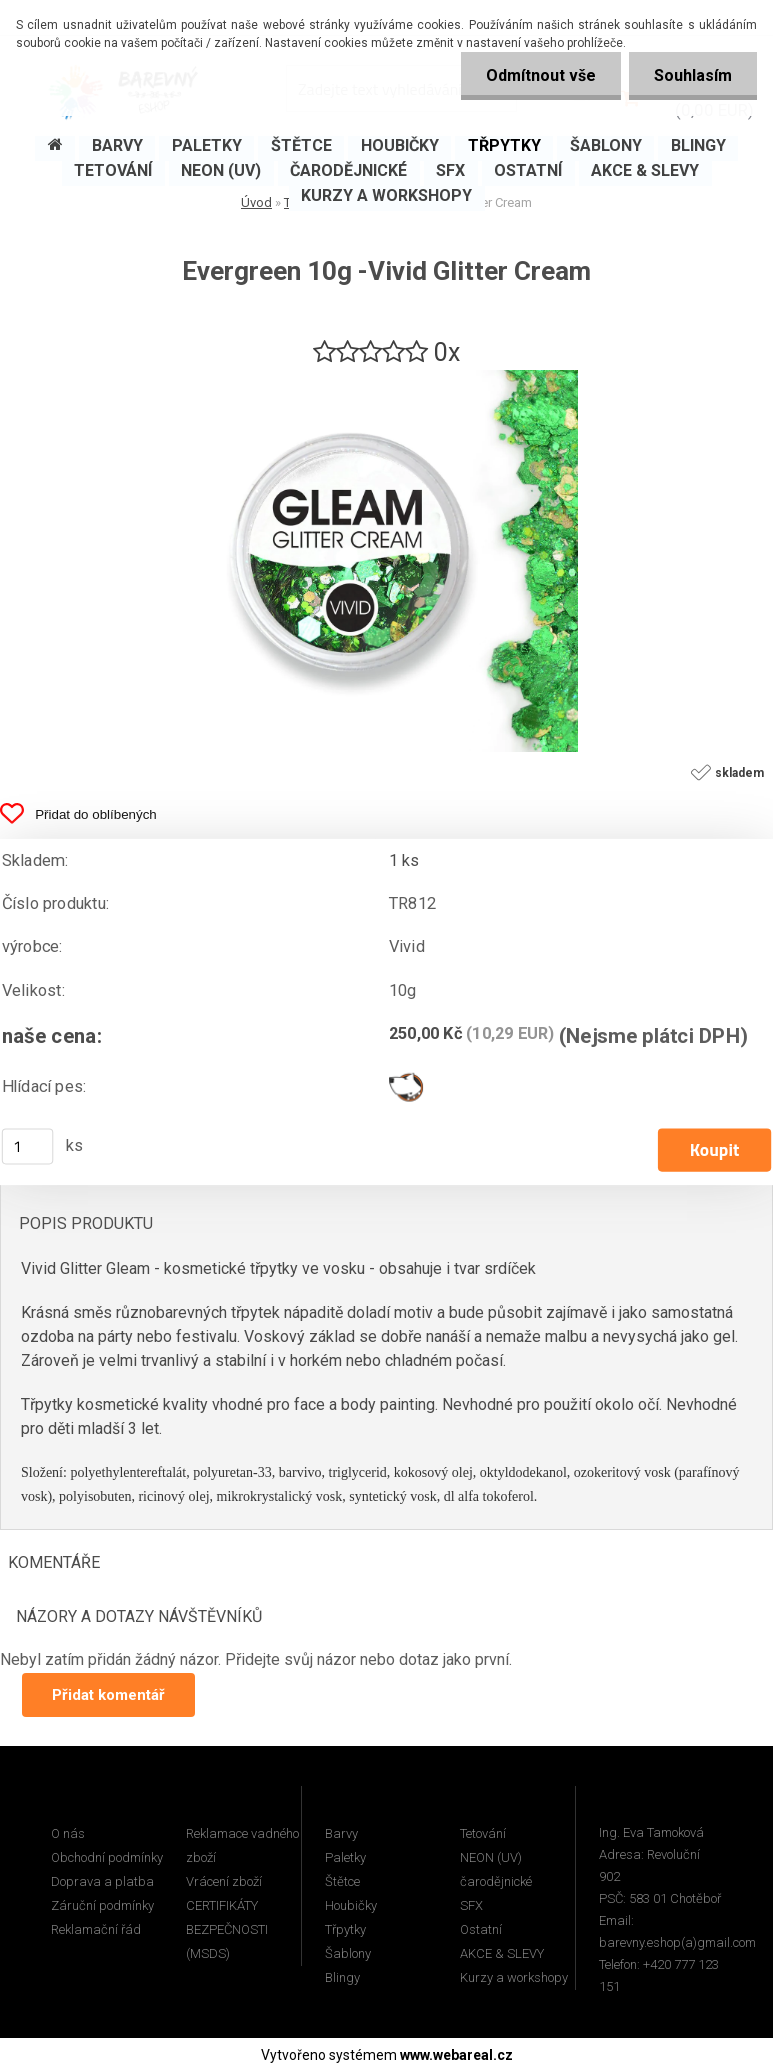 The width and height of the screenshot is (773, 2072). What do you see at coordinates (345, 1929) in the screenshot?
I see `Třpytky` at bounding box center [345, 1929].